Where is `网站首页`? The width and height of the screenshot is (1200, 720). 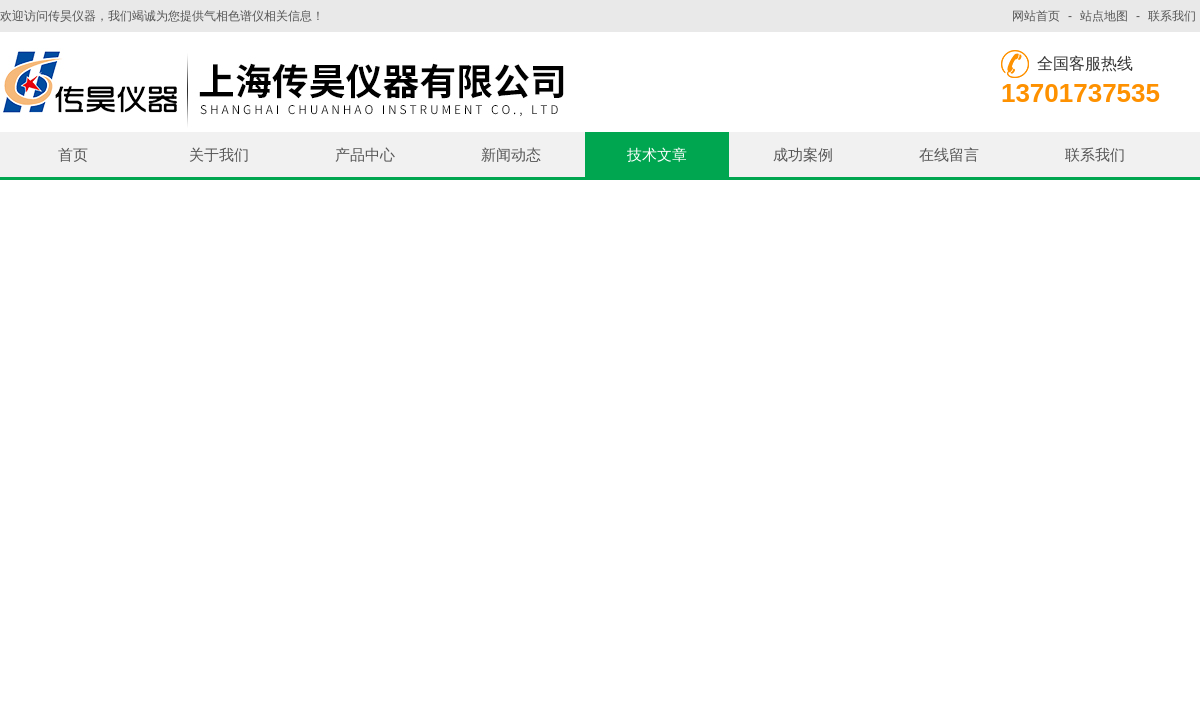 网站首页 is located at coordinates (1036, 16).